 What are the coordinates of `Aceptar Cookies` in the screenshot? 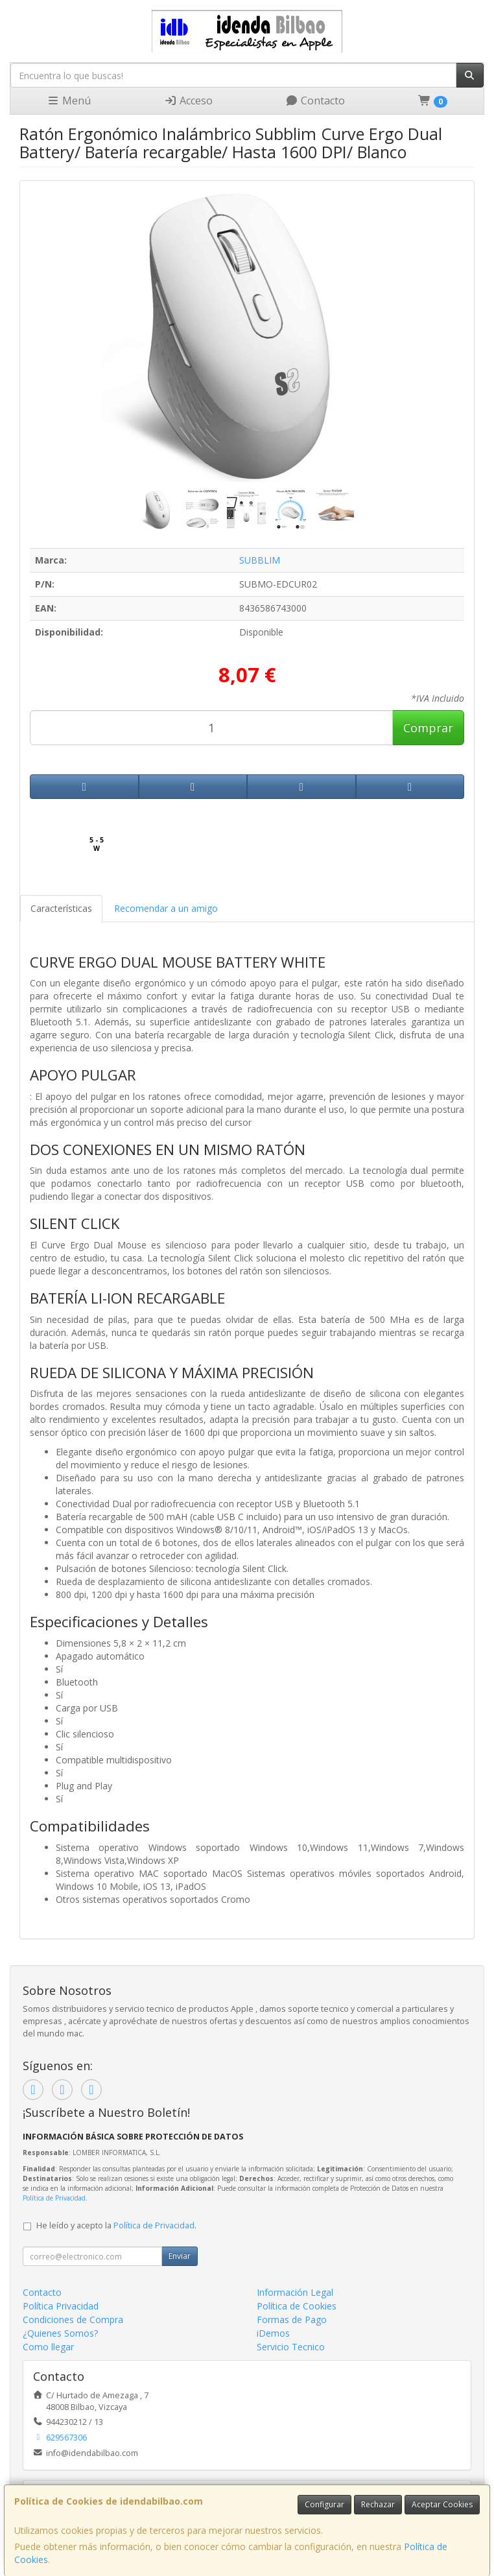 It's located at (442, 2504).